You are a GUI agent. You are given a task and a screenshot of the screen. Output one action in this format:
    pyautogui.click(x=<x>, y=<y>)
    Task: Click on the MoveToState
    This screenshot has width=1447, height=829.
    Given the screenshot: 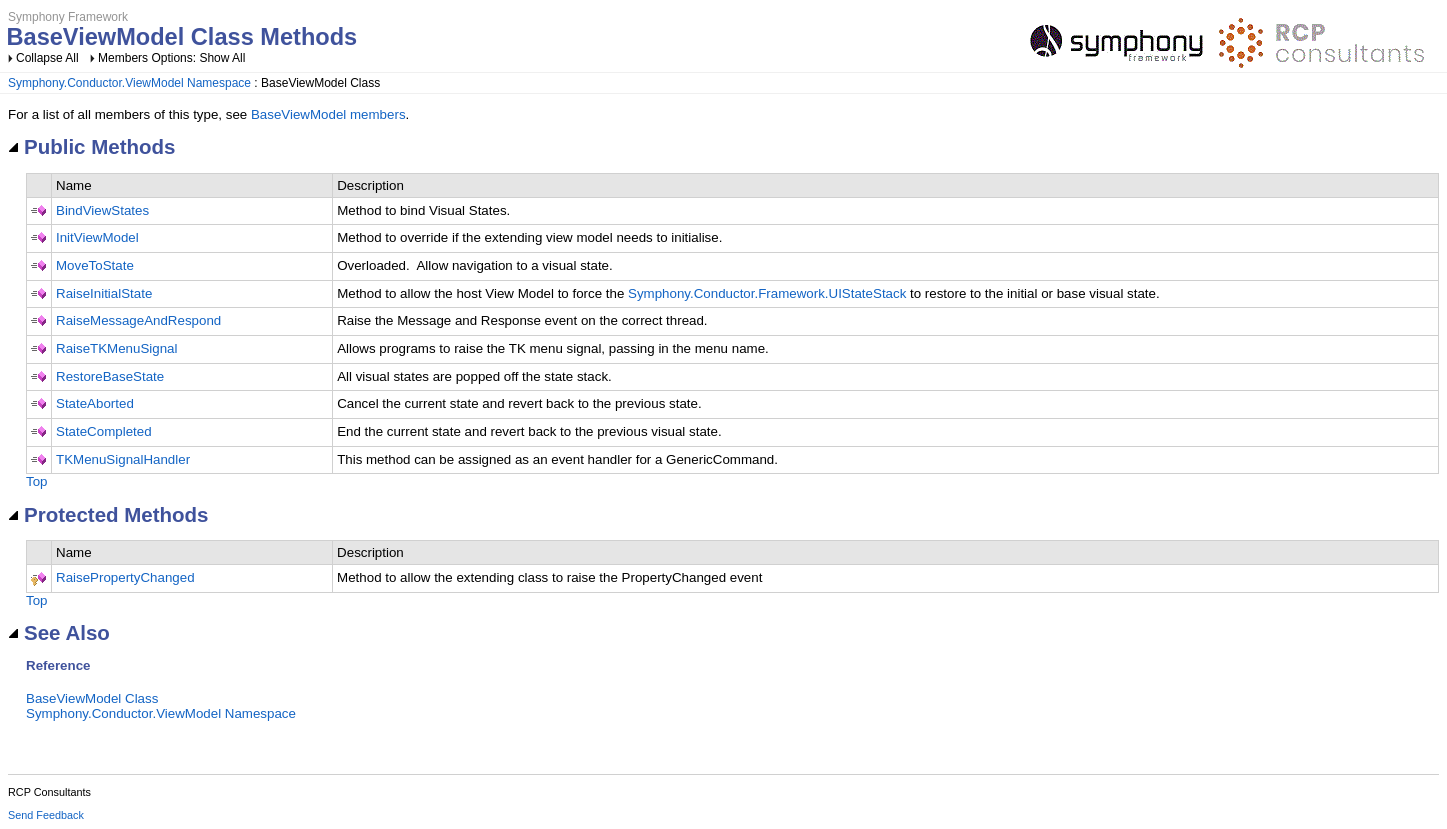 What is the action you would take?
    pyautogui.click(x=95, y=265)
    